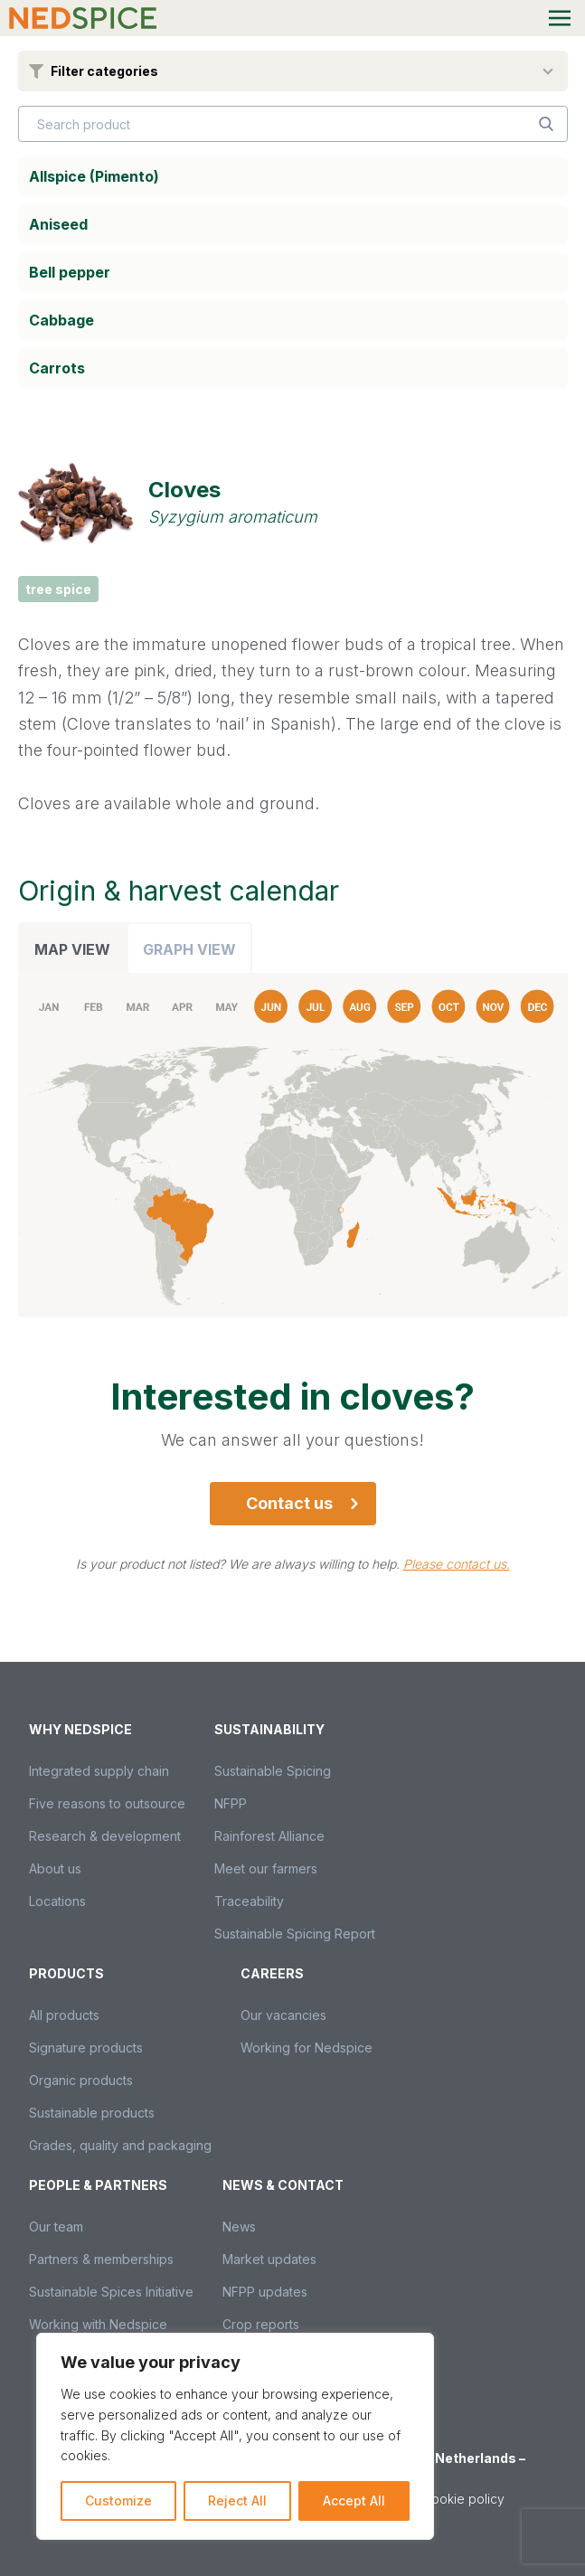  What do you see at coordinates (80, 1729) in the screenshot?
I see `Why Nedspice` at bounding box center [80, 1729].